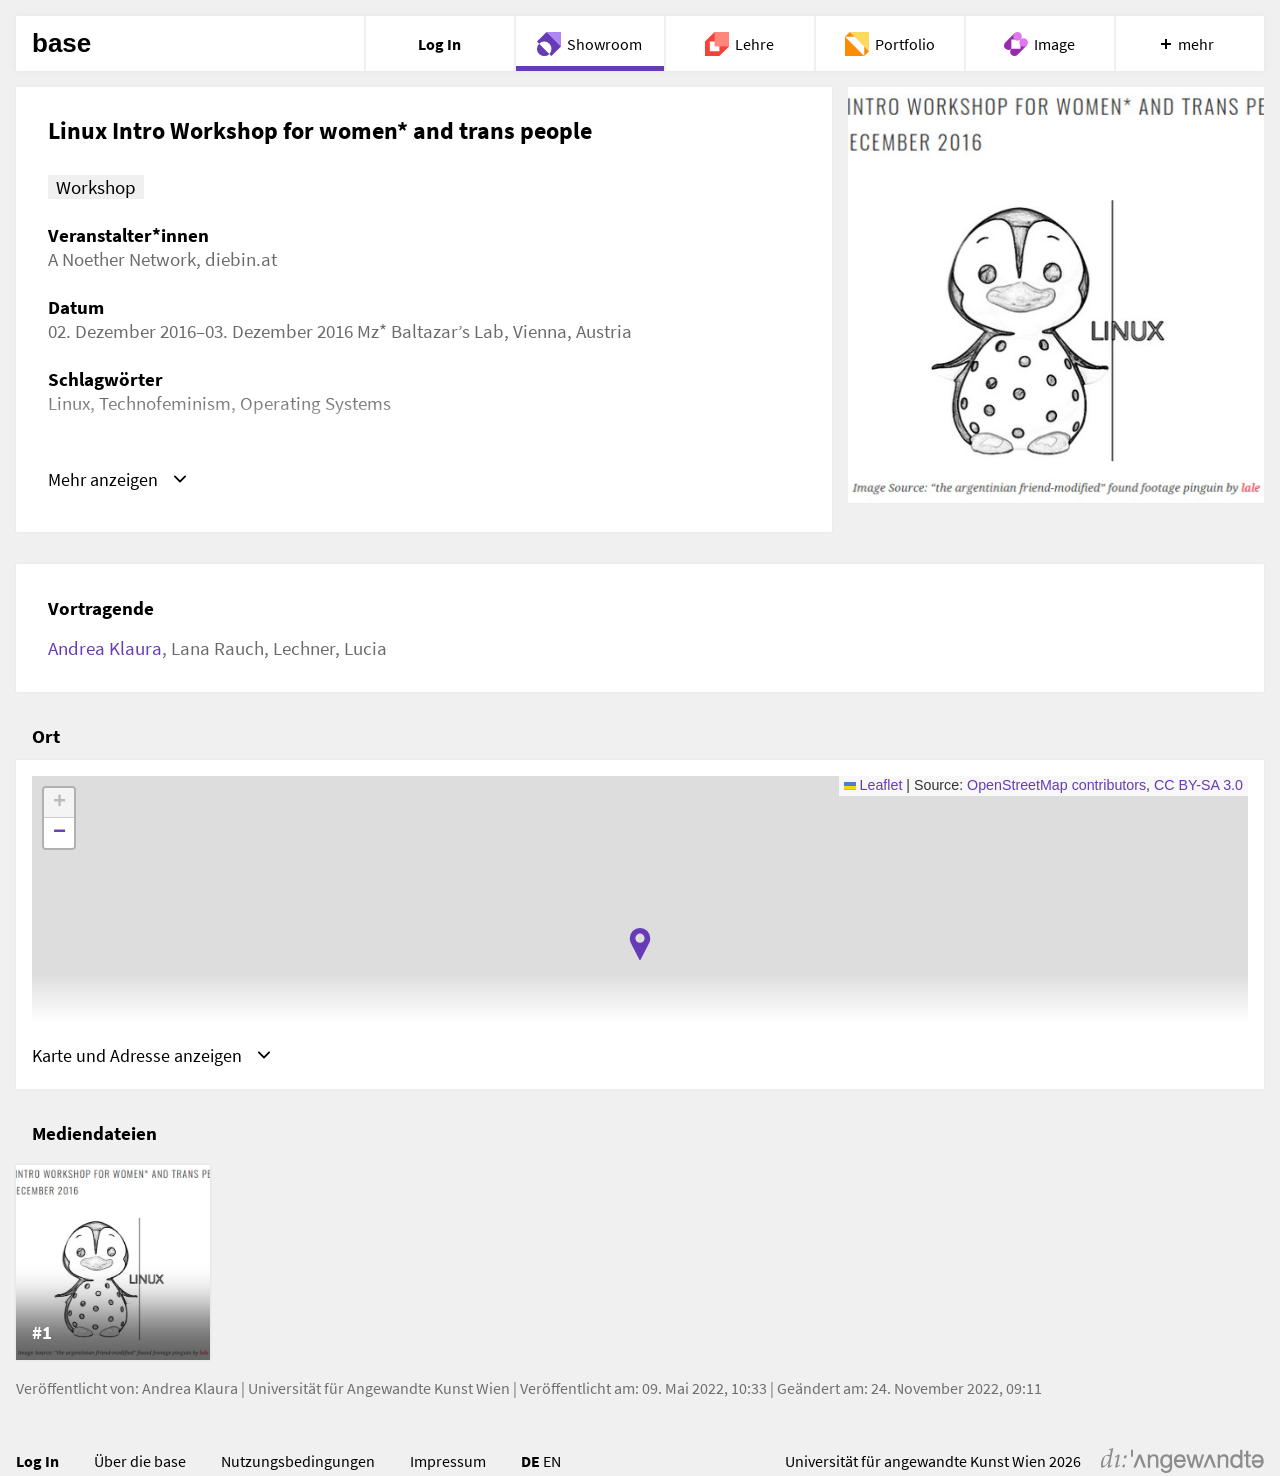 Image resolution: width=1280 pixels, height=1476 pixels. Describe the element at coordinates (640, 1264) in the screenshot. I see `[list]` at that location.